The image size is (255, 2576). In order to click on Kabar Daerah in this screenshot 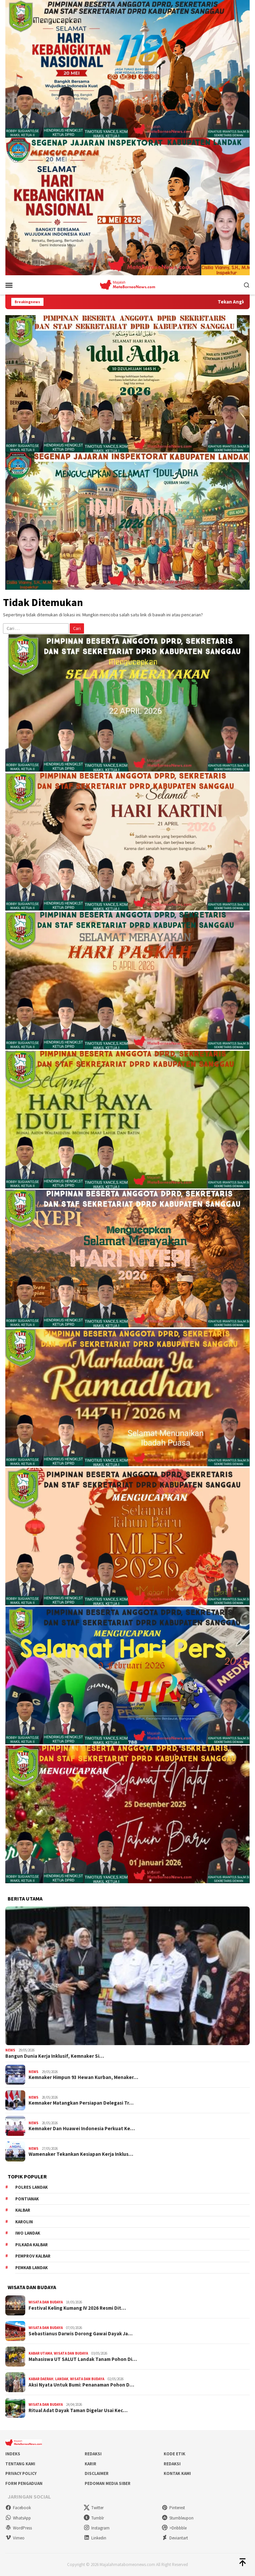, I will do `click(41, 2379)`.